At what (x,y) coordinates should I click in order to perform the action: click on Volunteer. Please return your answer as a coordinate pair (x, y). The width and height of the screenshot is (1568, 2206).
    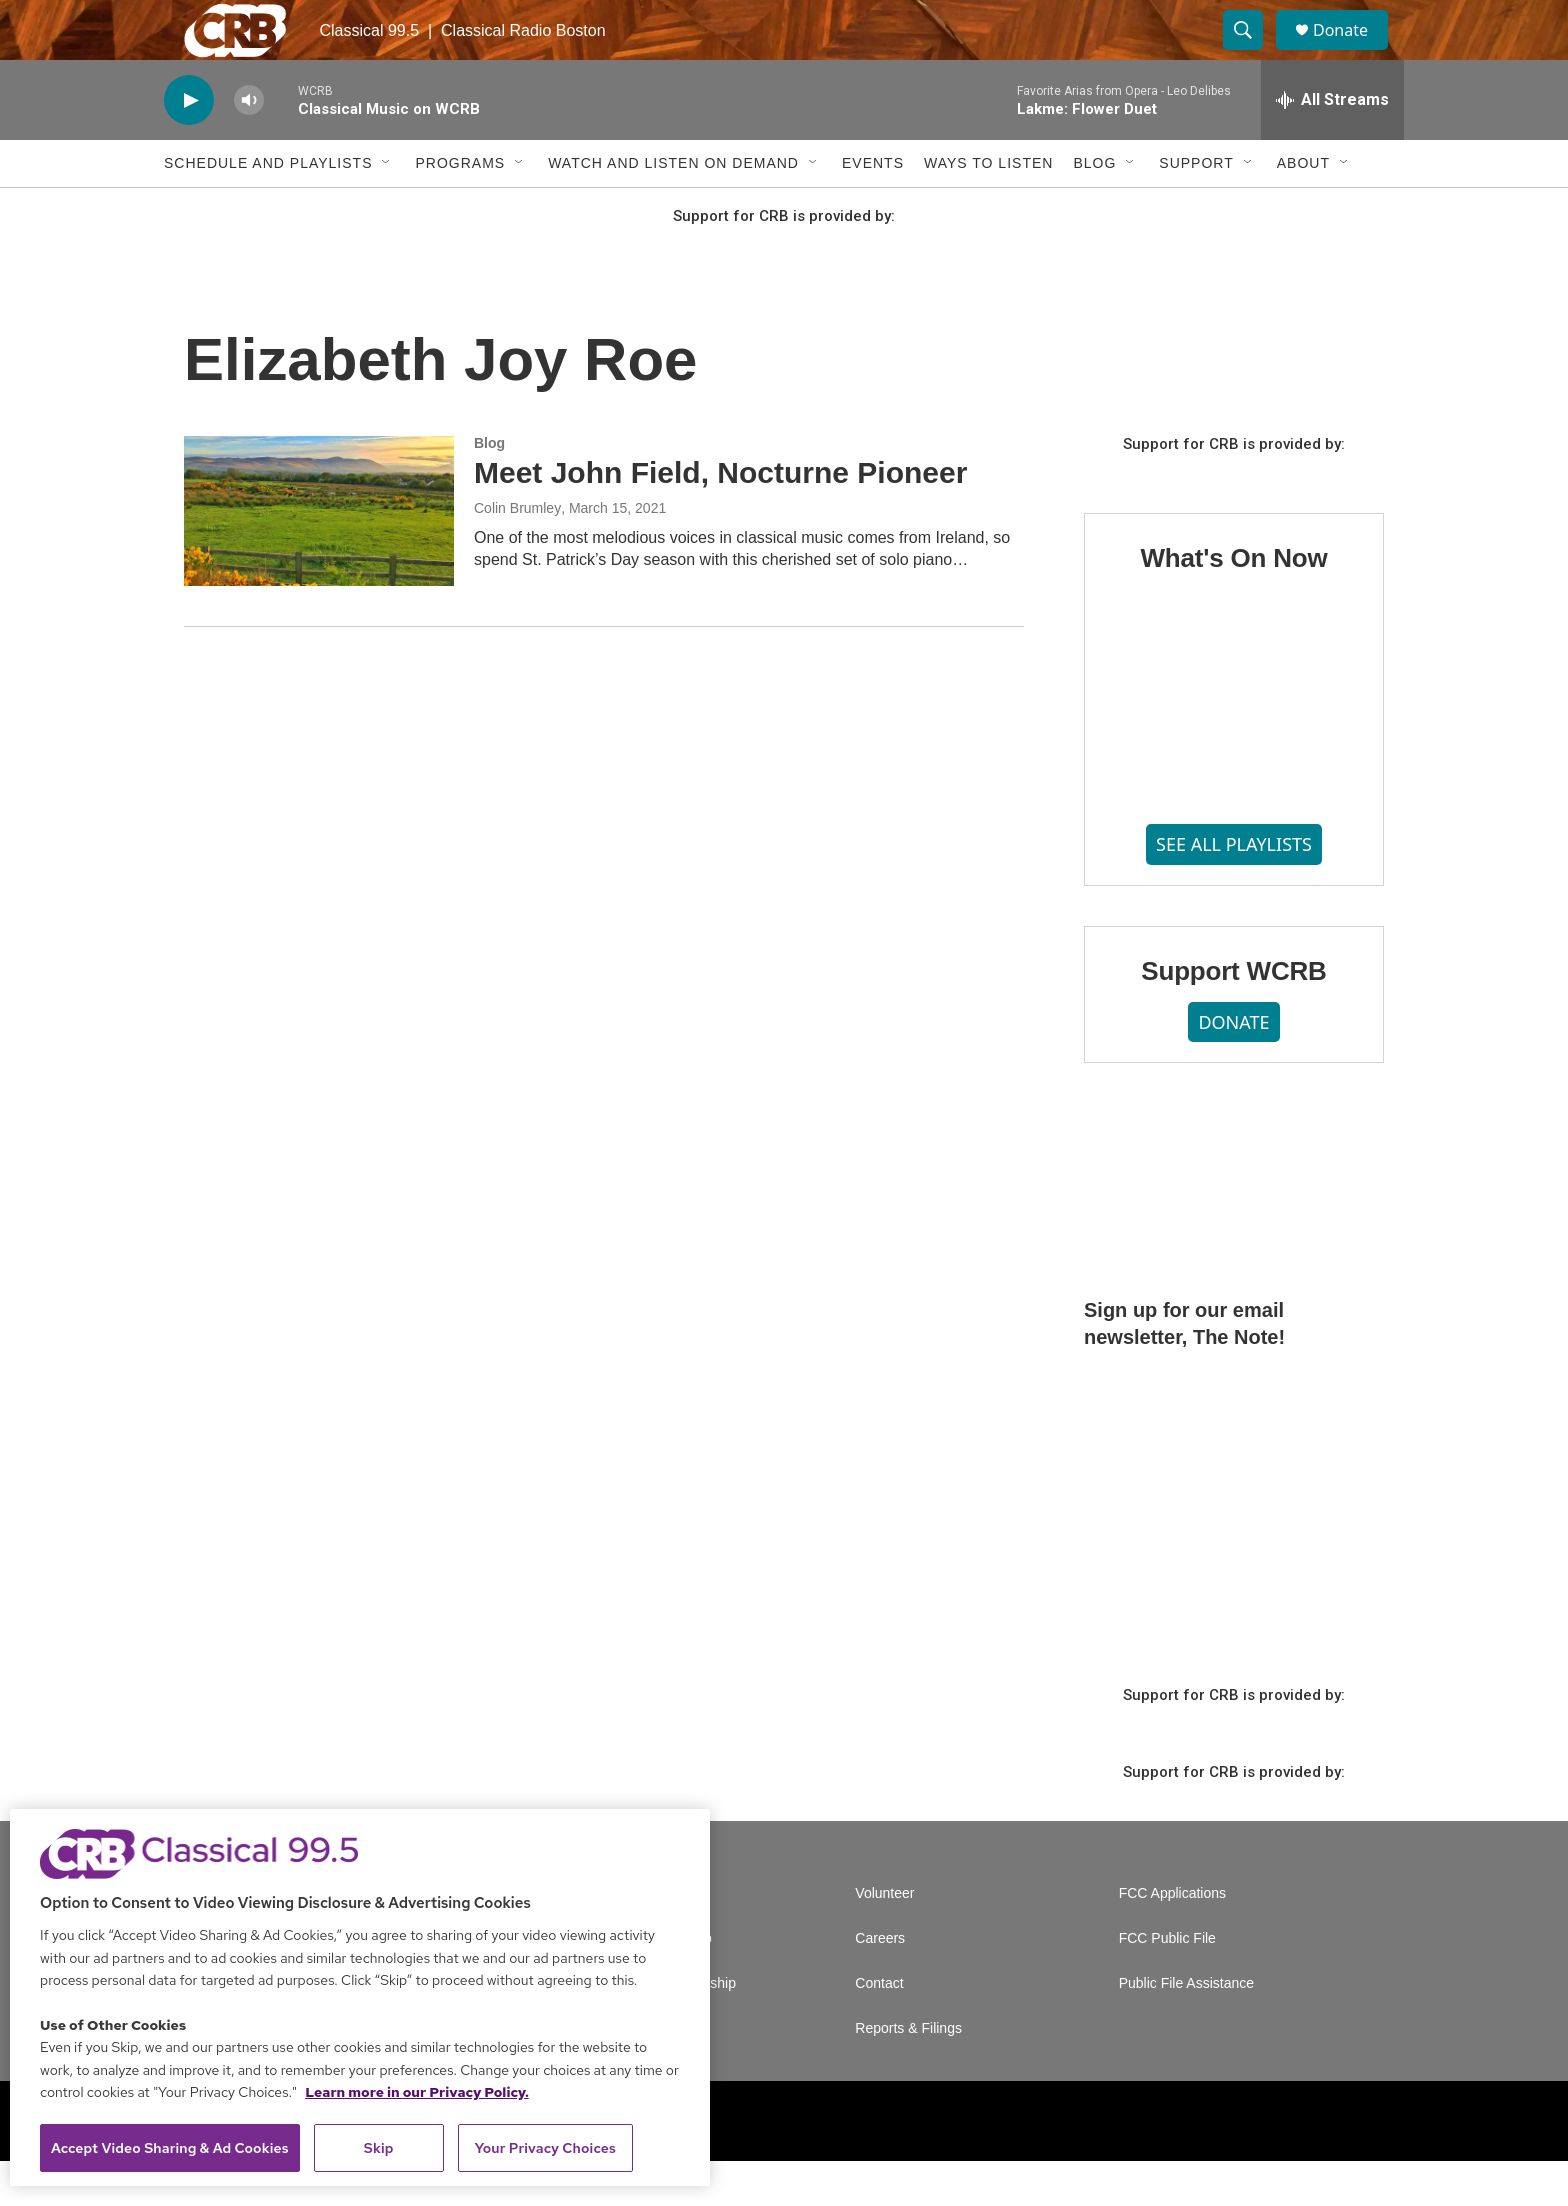
    Looking at the image, I should click on (884, 1938).